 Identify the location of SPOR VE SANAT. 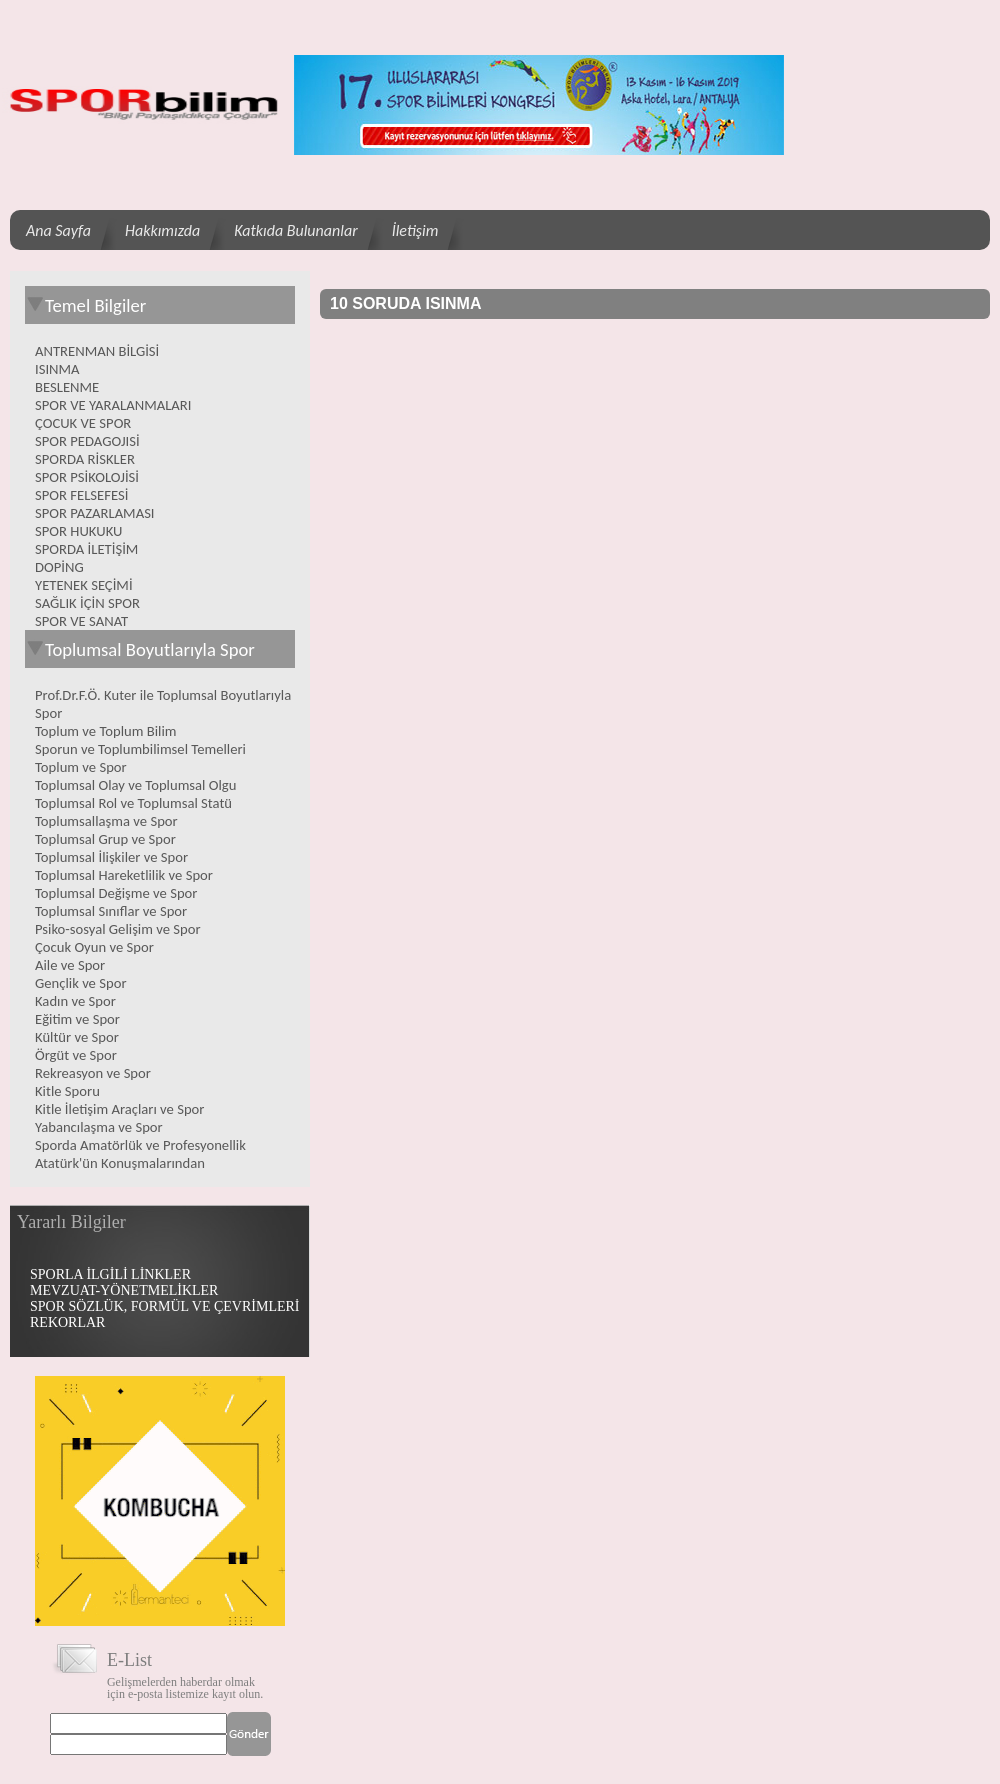
(81, 621).